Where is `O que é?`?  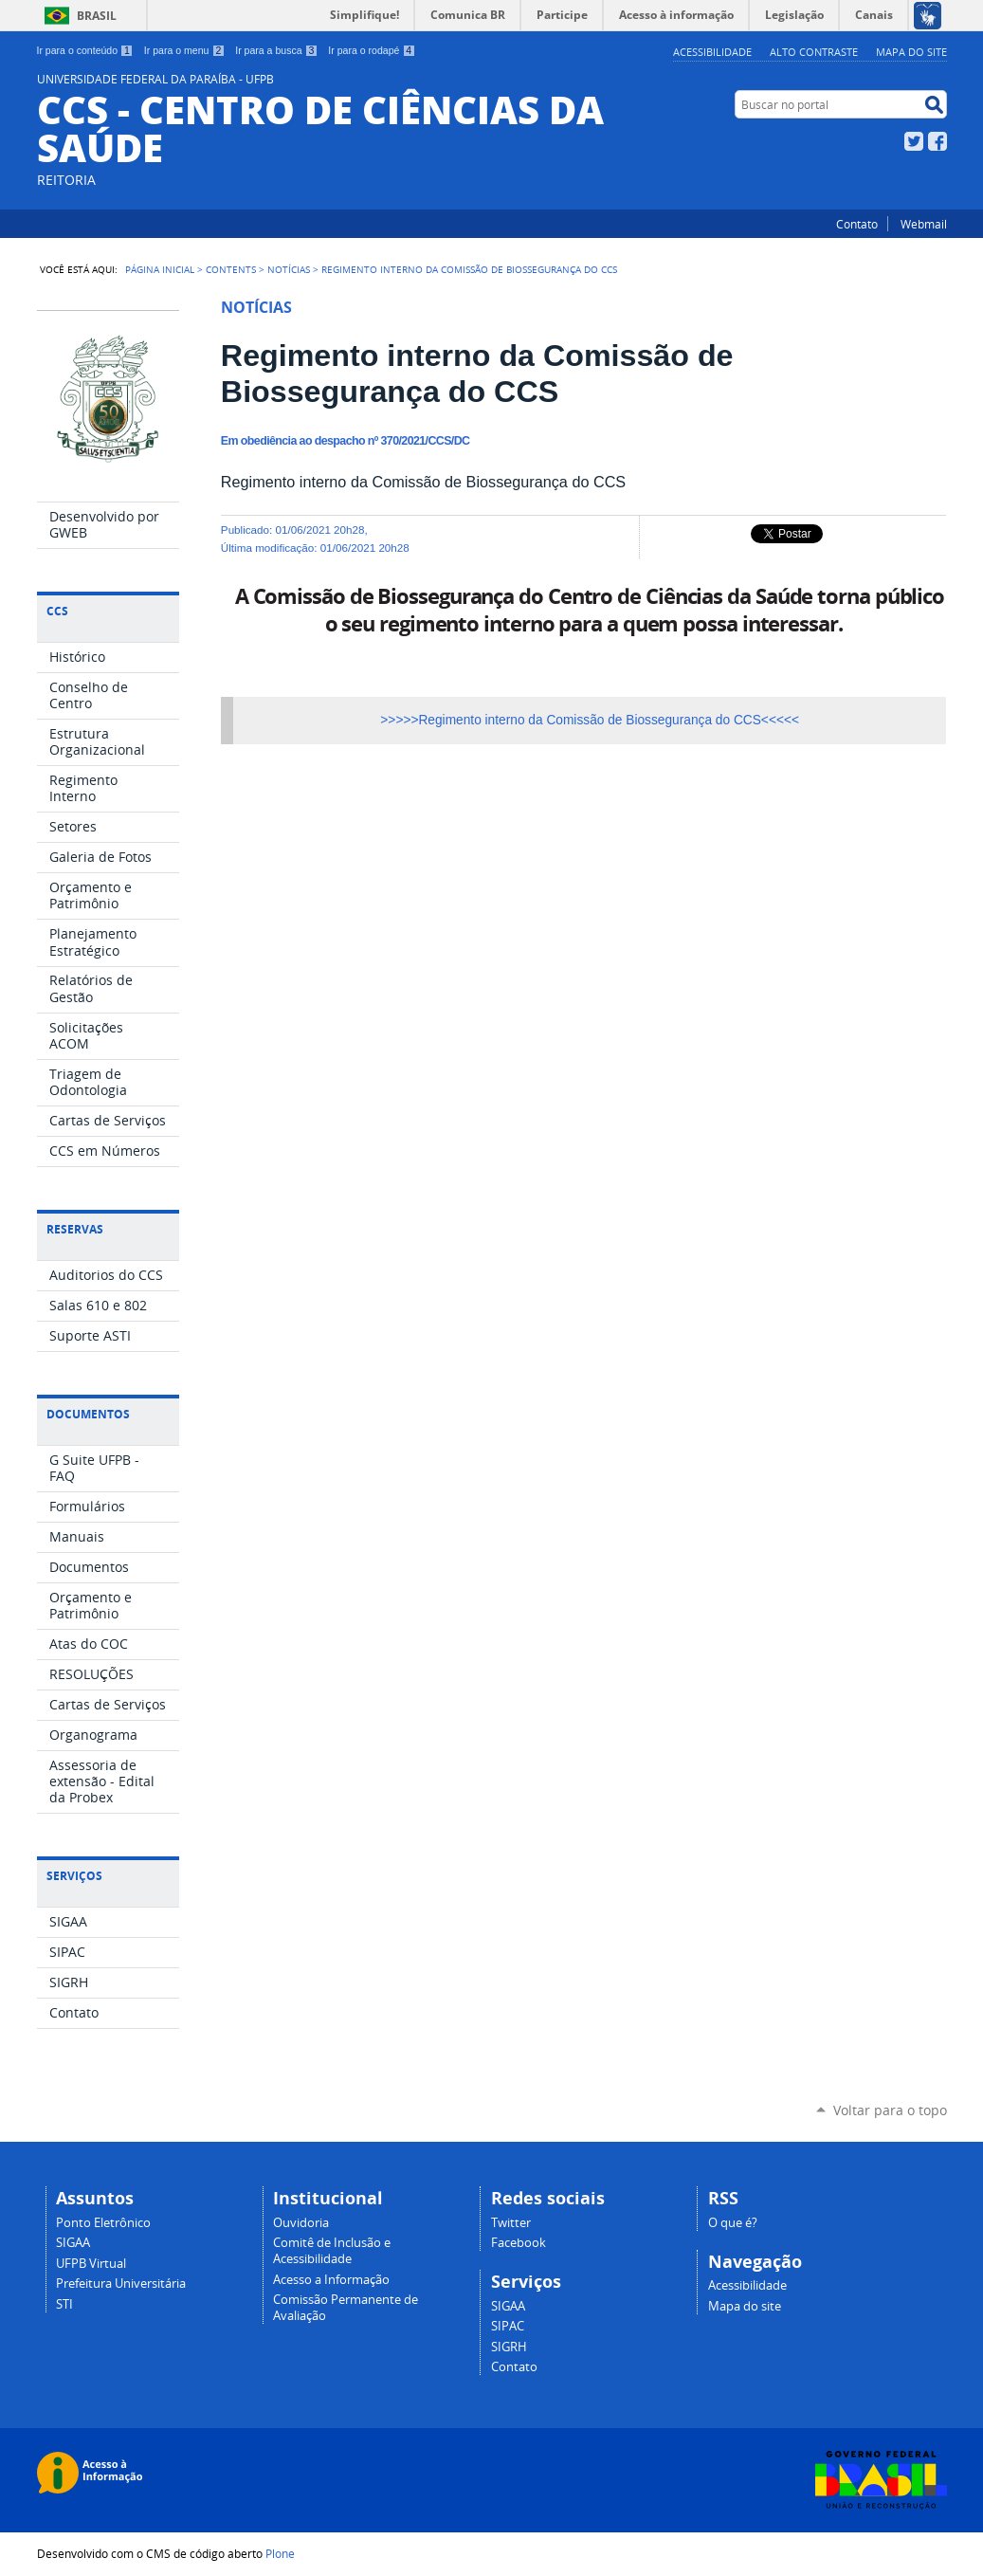
O que é? is located at coordinates (732, 2223).